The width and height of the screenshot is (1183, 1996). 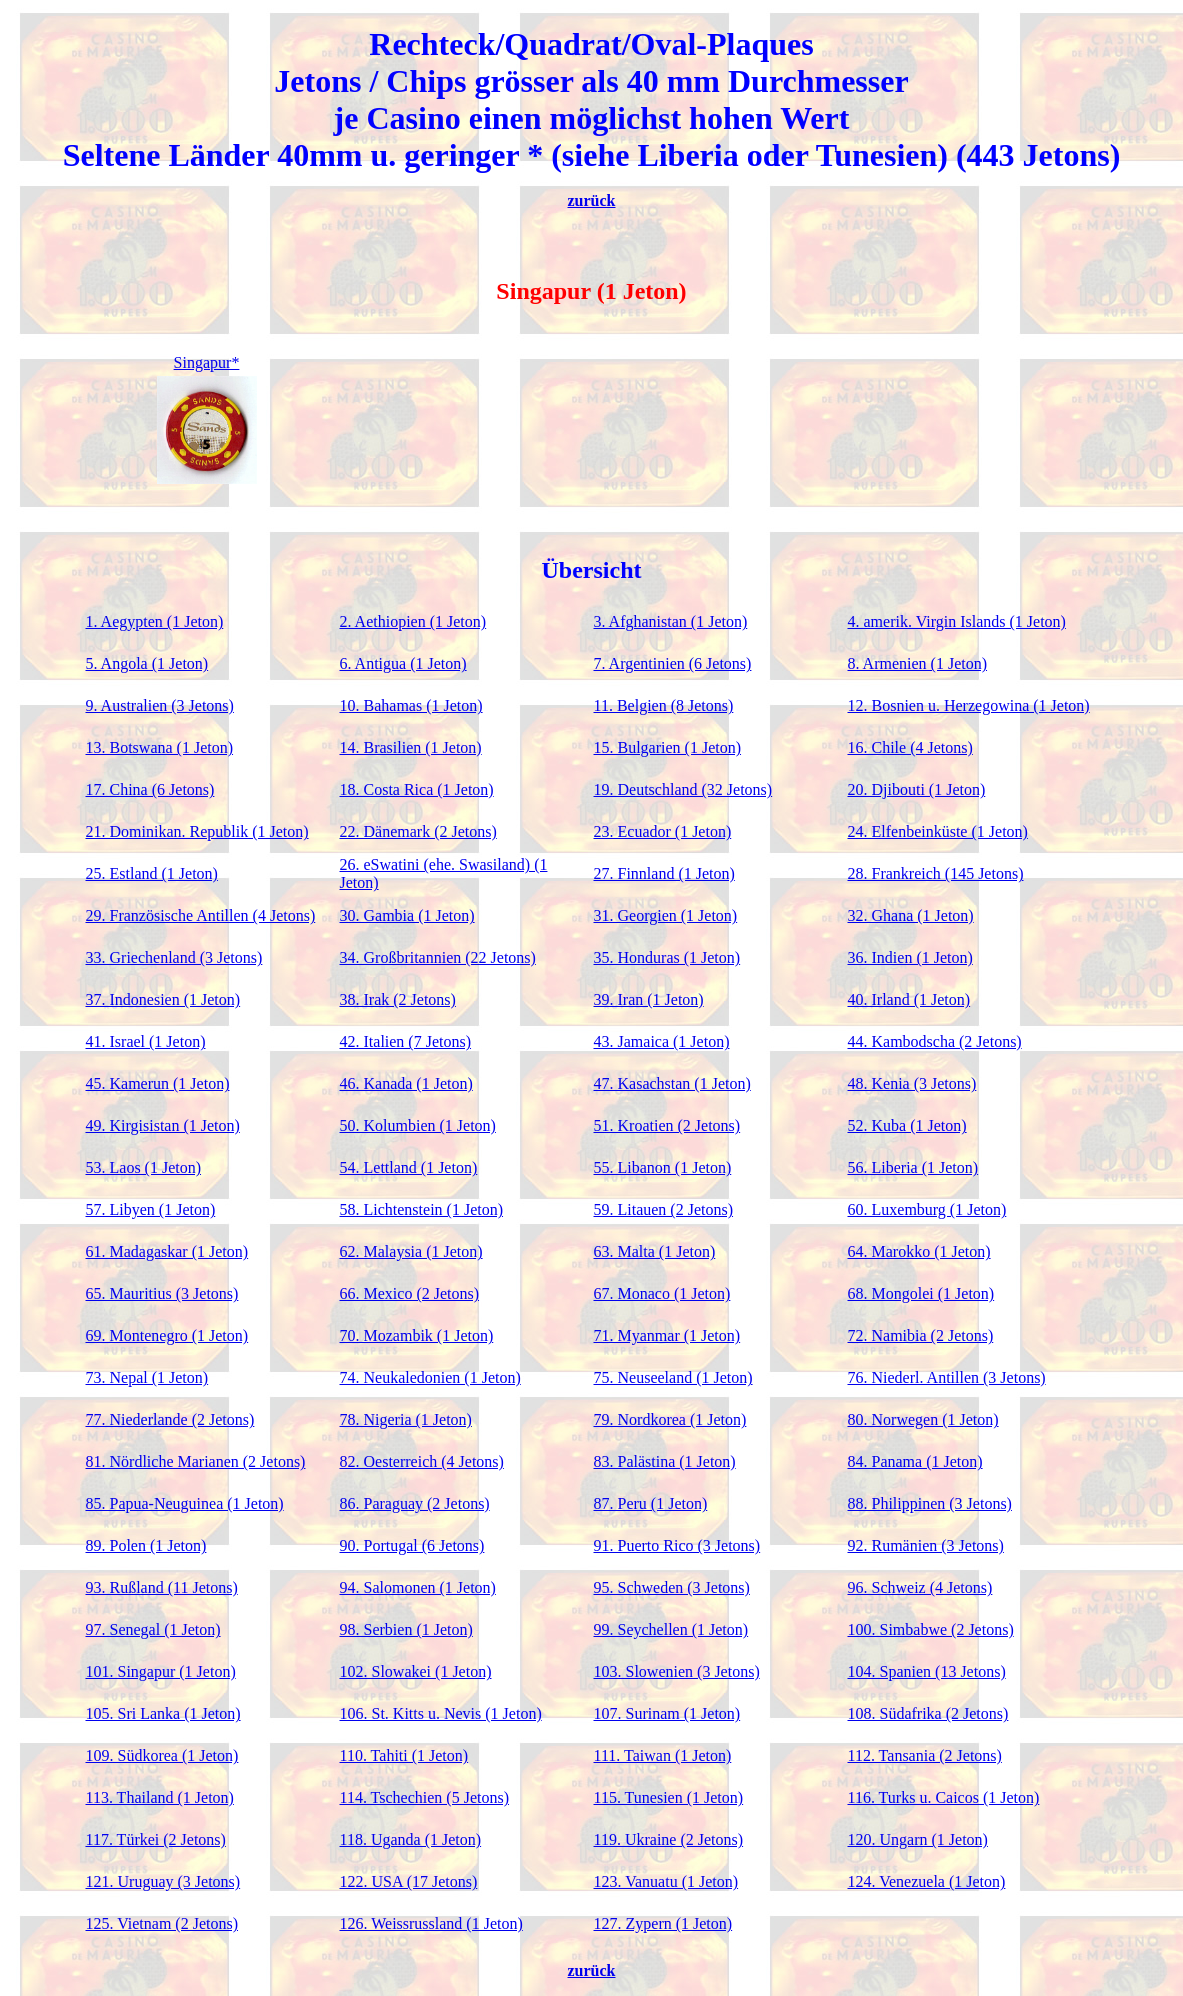 What do you see at coordinates (144, 1167) in the screenshot?
I see `53. Laos (1 Jeton)` at bounding box center [144, 1167].